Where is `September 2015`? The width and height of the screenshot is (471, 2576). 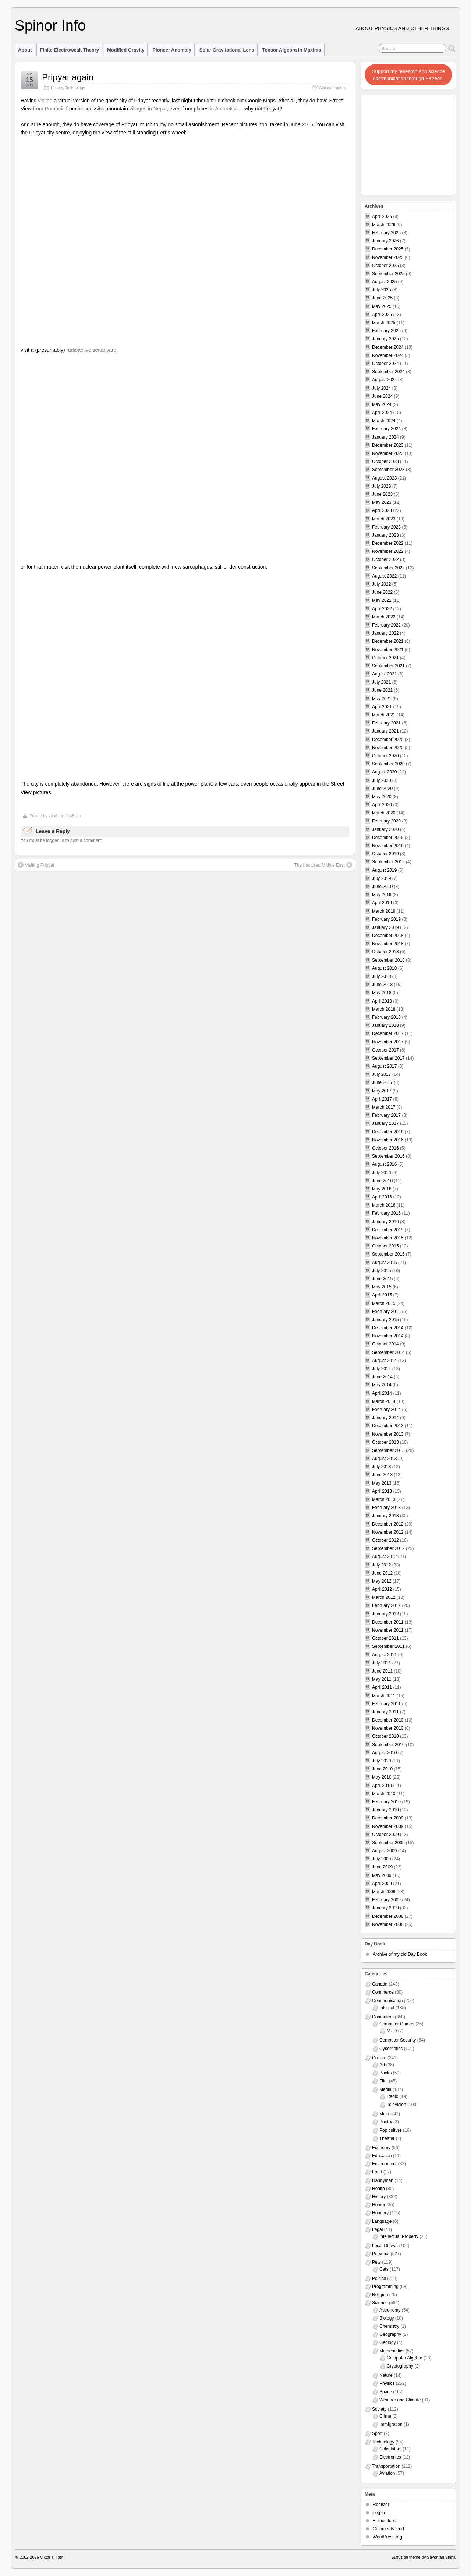
September 2015 is located at coordinates (388, 1254).